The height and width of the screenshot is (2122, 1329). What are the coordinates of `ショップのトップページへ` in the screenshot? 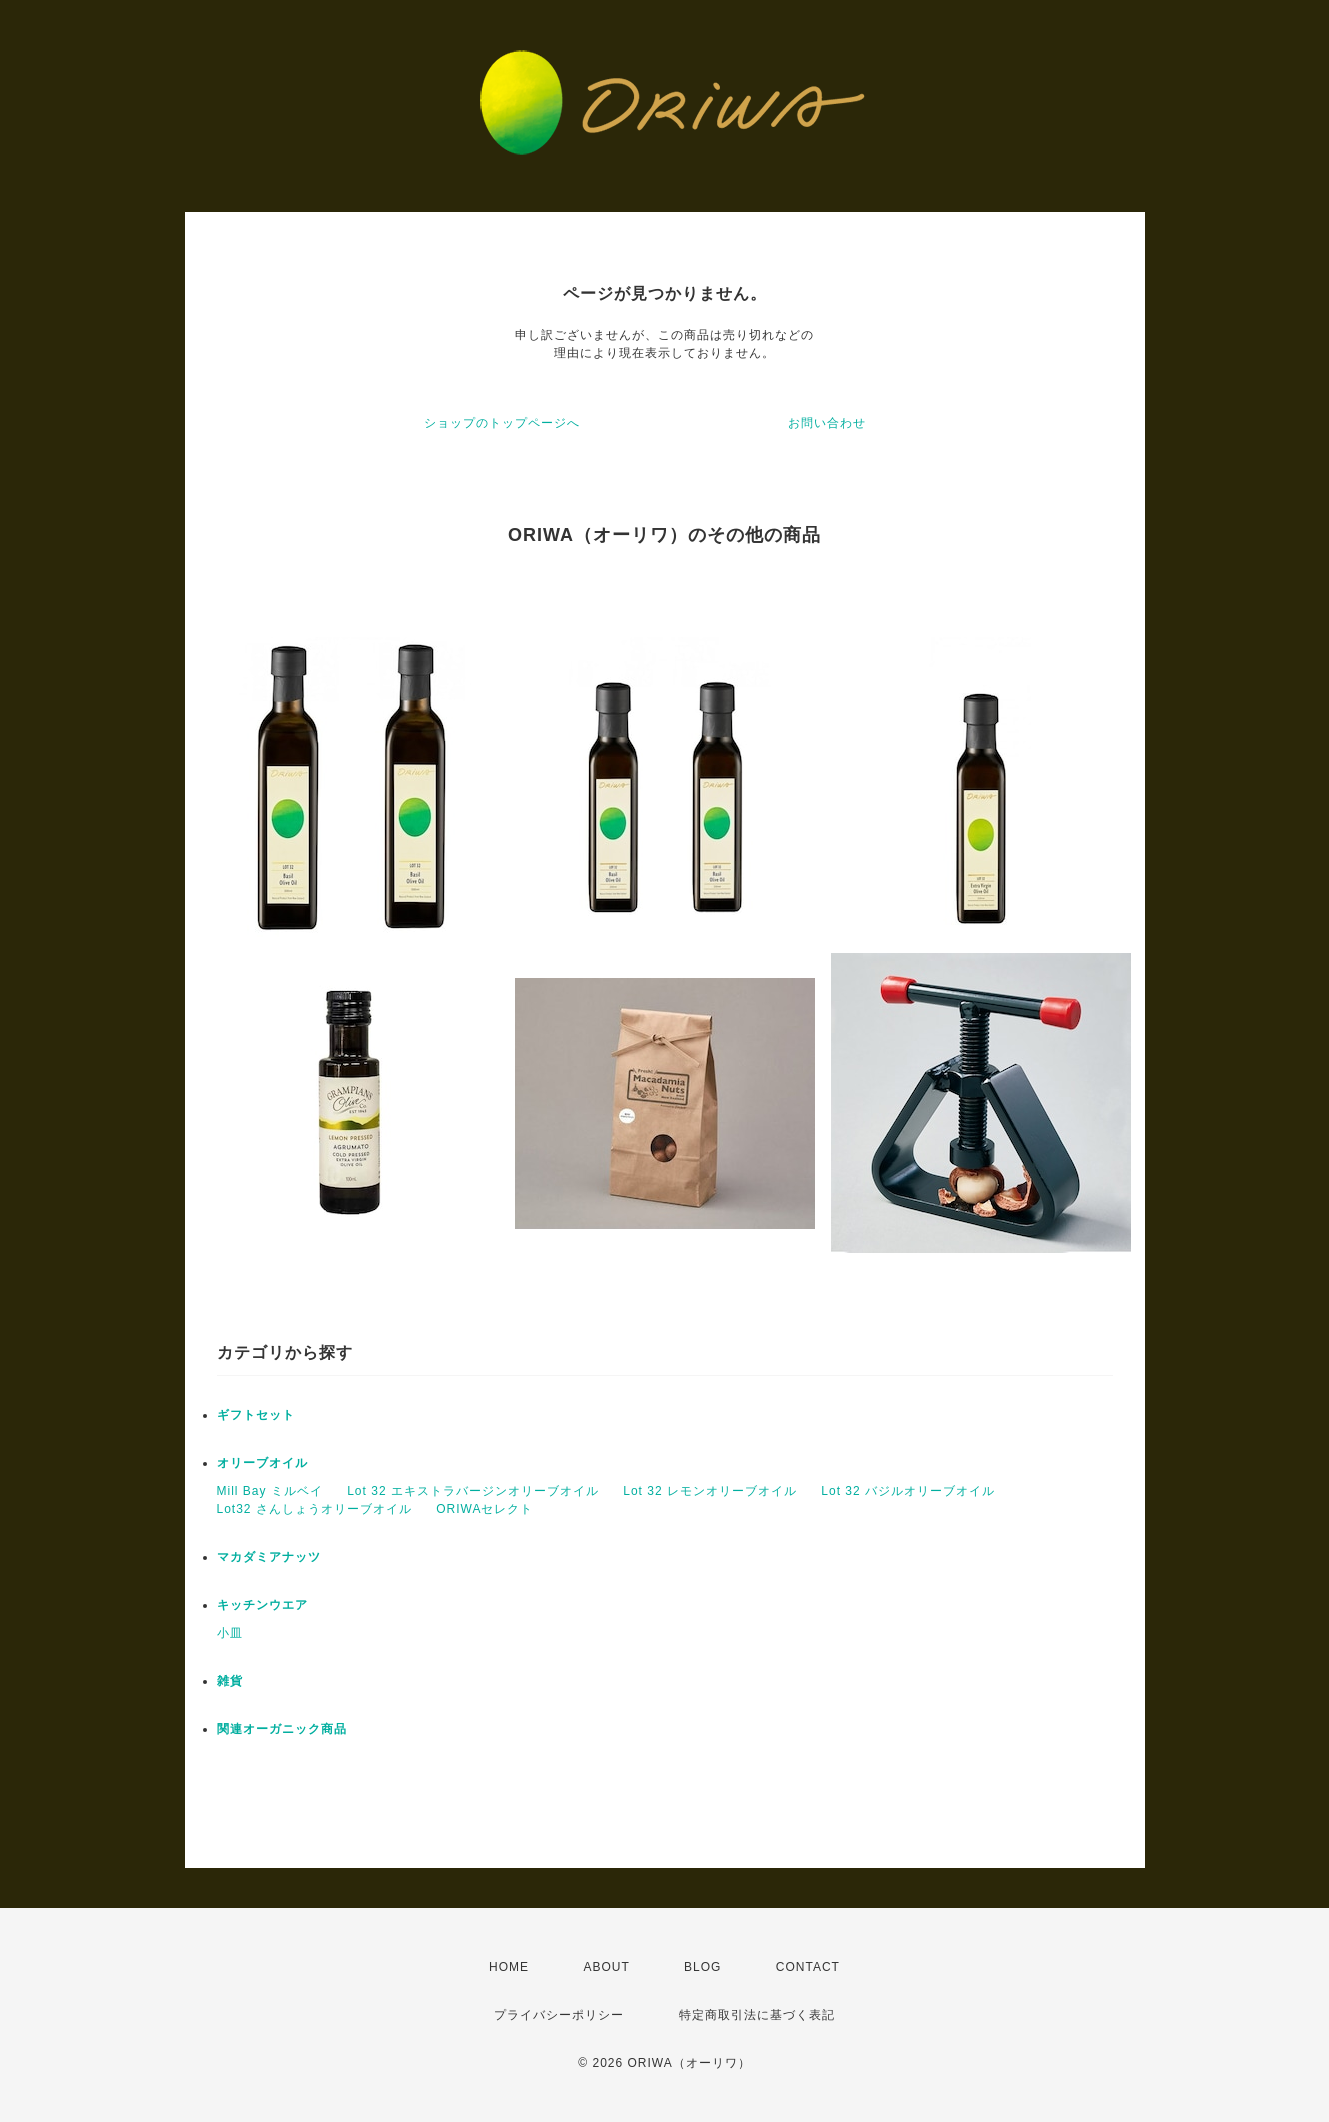 It's located at (502, 423).